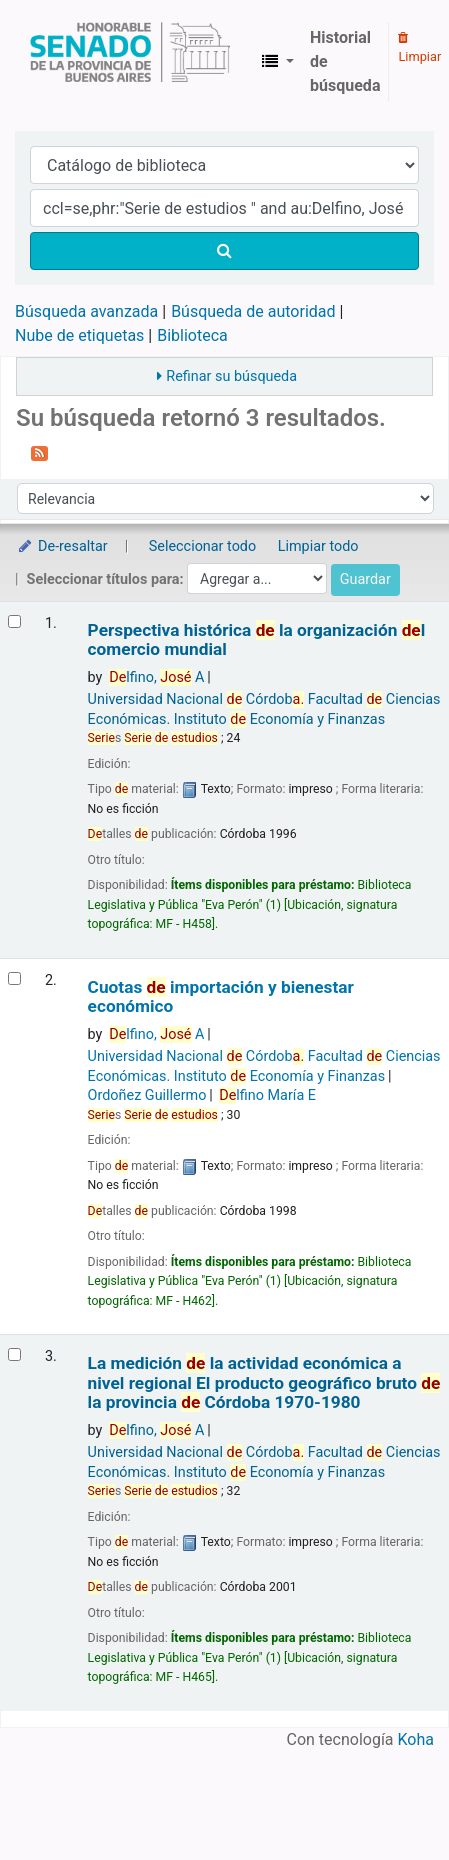 Image resolution: width=449 pixels, height=1860 pixels. What do you see at coordinates (147, 1095) in the screenshot?
I see `Ordoñez Guillermo` at bounding box center [147, 1095].